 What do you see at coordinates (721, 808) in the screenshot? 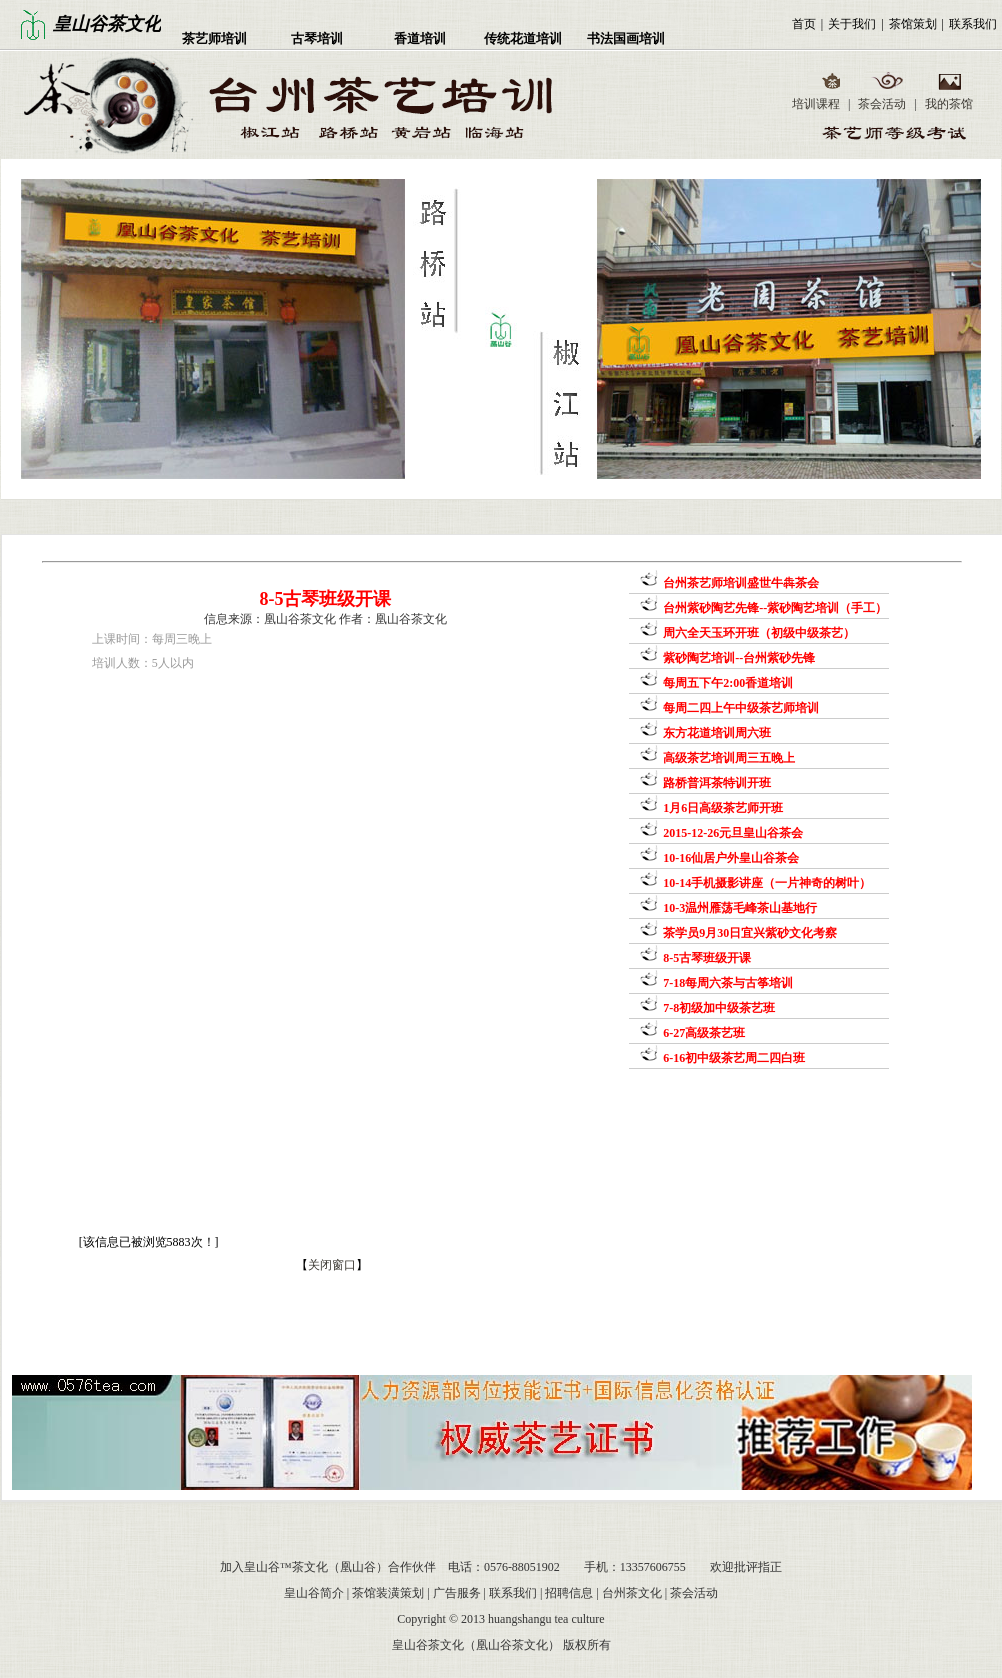
I see `1月6日高级茶艺师开班` at bounding box center [721, 808].